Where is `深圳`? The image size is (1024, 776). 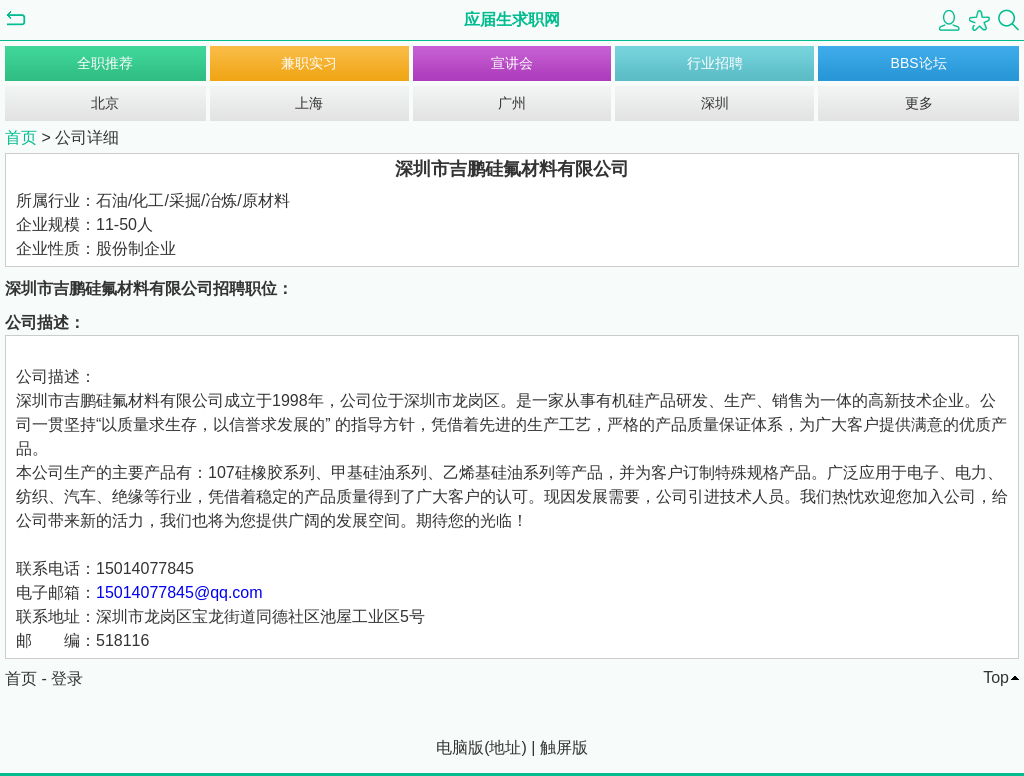
深圳 is located at coordinates (715, 103).